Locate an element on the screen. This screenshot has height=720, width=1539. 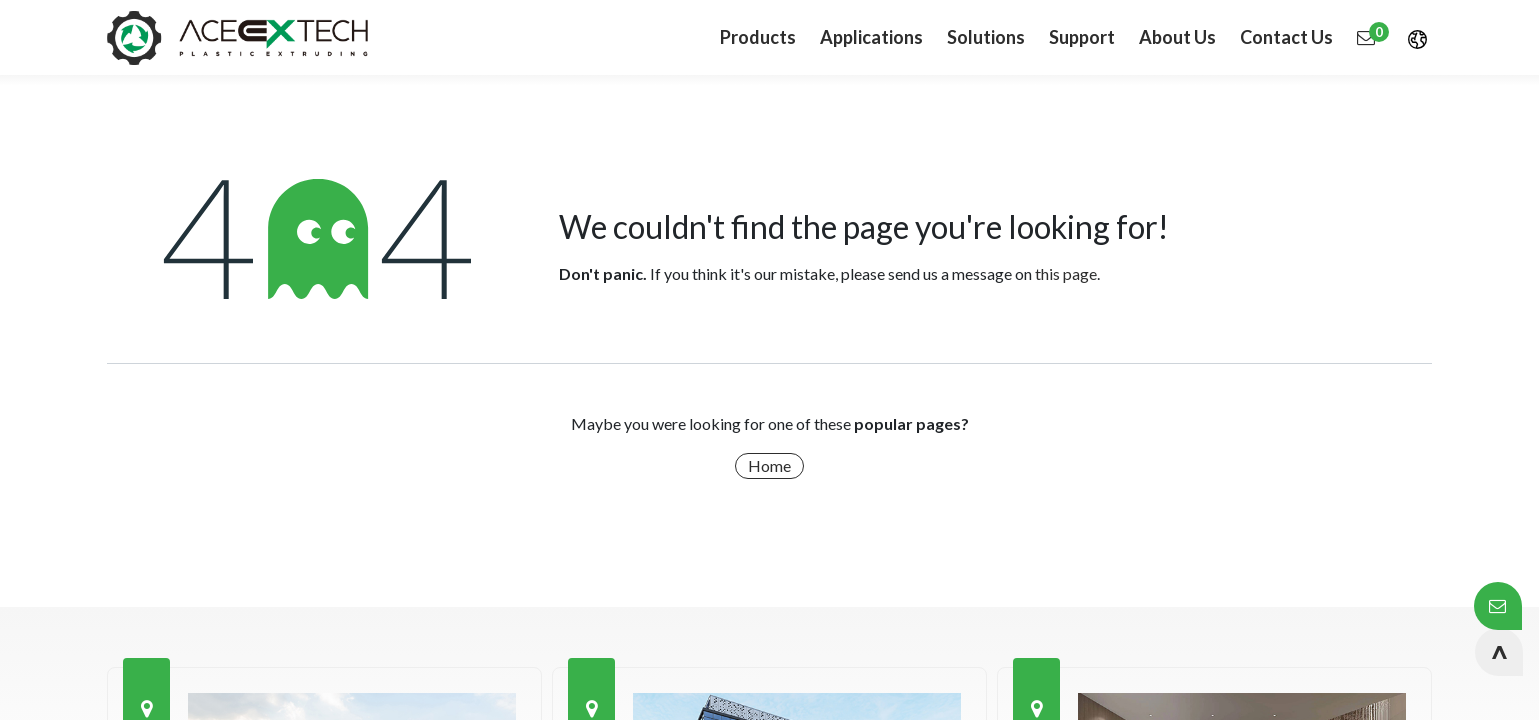
this page is located at coordinates (1066, 273).